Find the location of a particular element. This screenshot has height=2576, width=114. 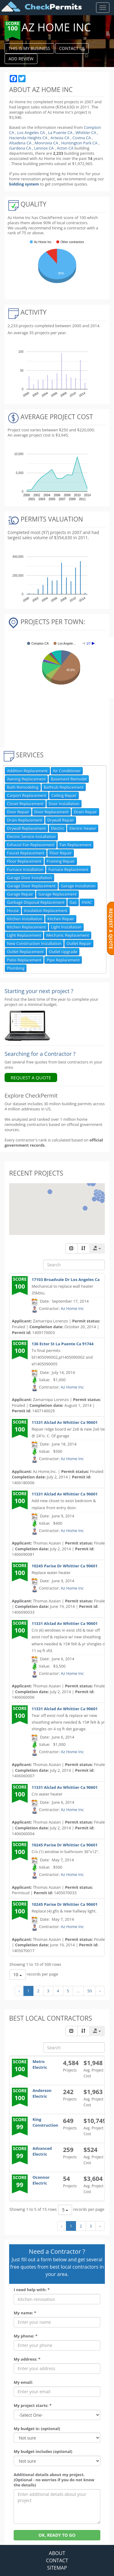

Starting your next project ? [Renovation Analytics] is located at coordinates (39, 991).